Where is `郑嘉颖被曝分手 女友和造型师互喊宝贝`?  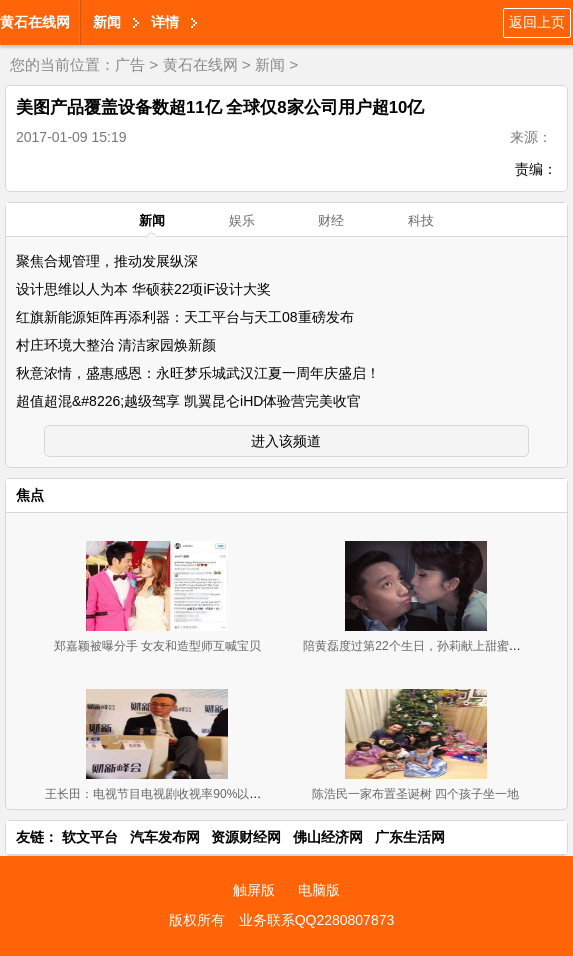 郑嘉颖被曝分手 女友和造型师互喊宝贝 is located at coordinates (157, 646).